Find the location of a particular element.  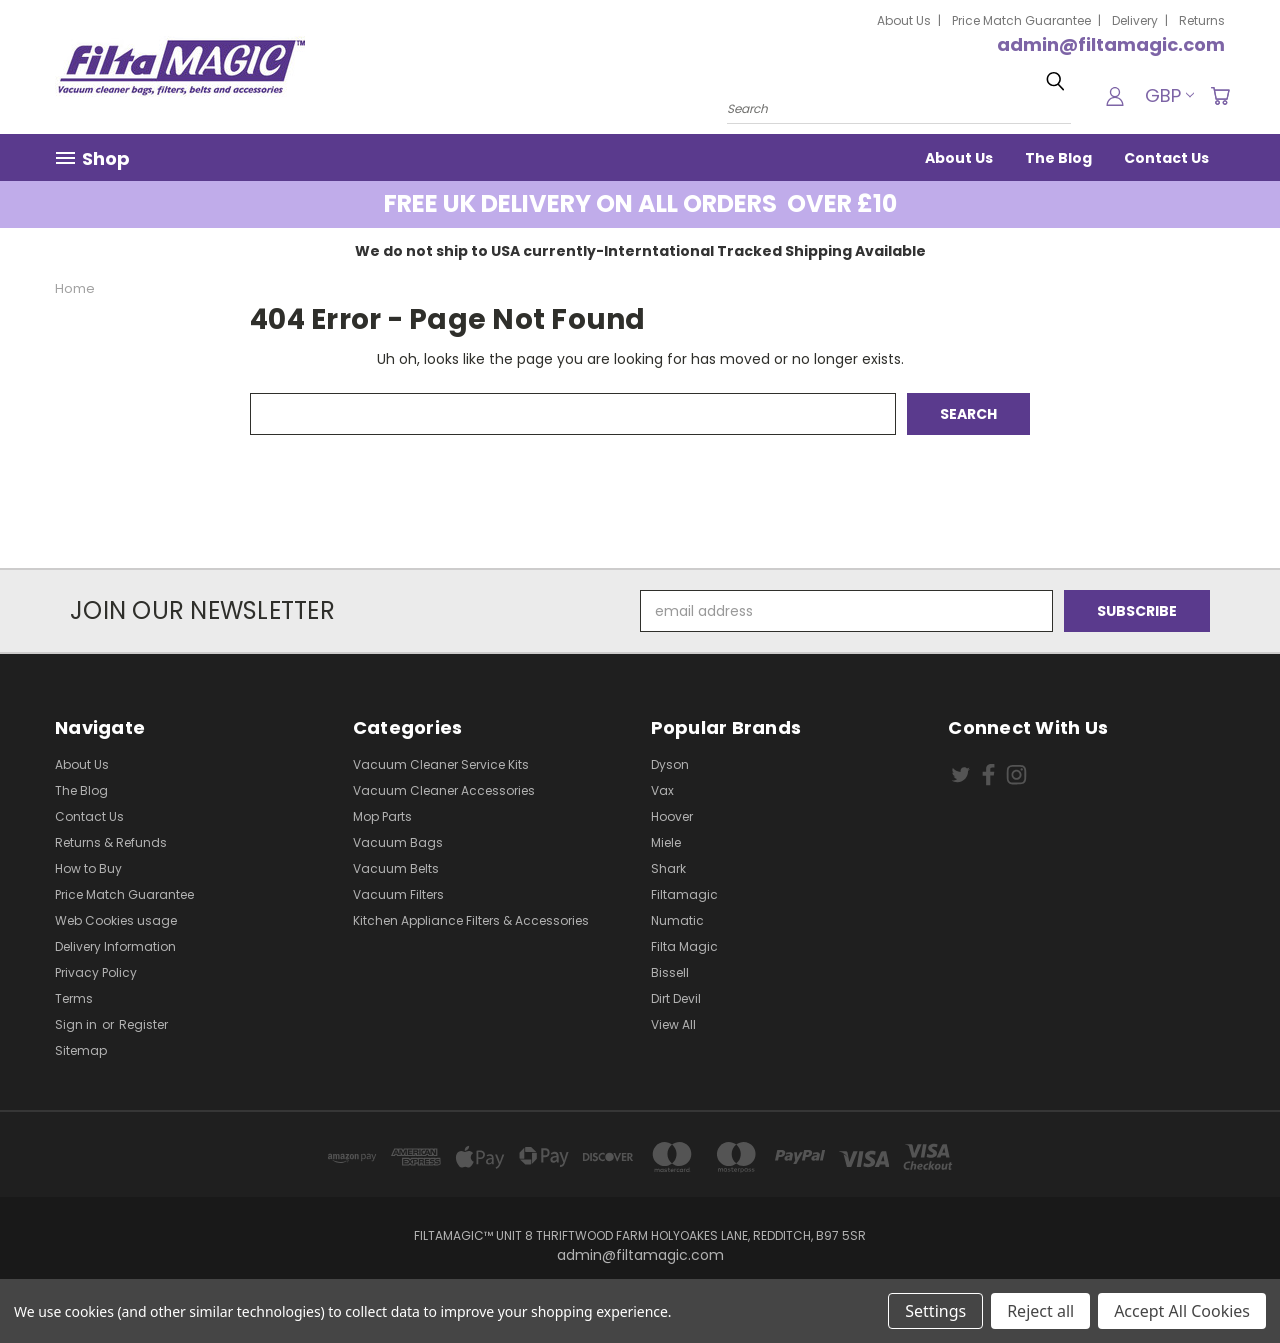

Dyson is located at coordinates (670, 764).